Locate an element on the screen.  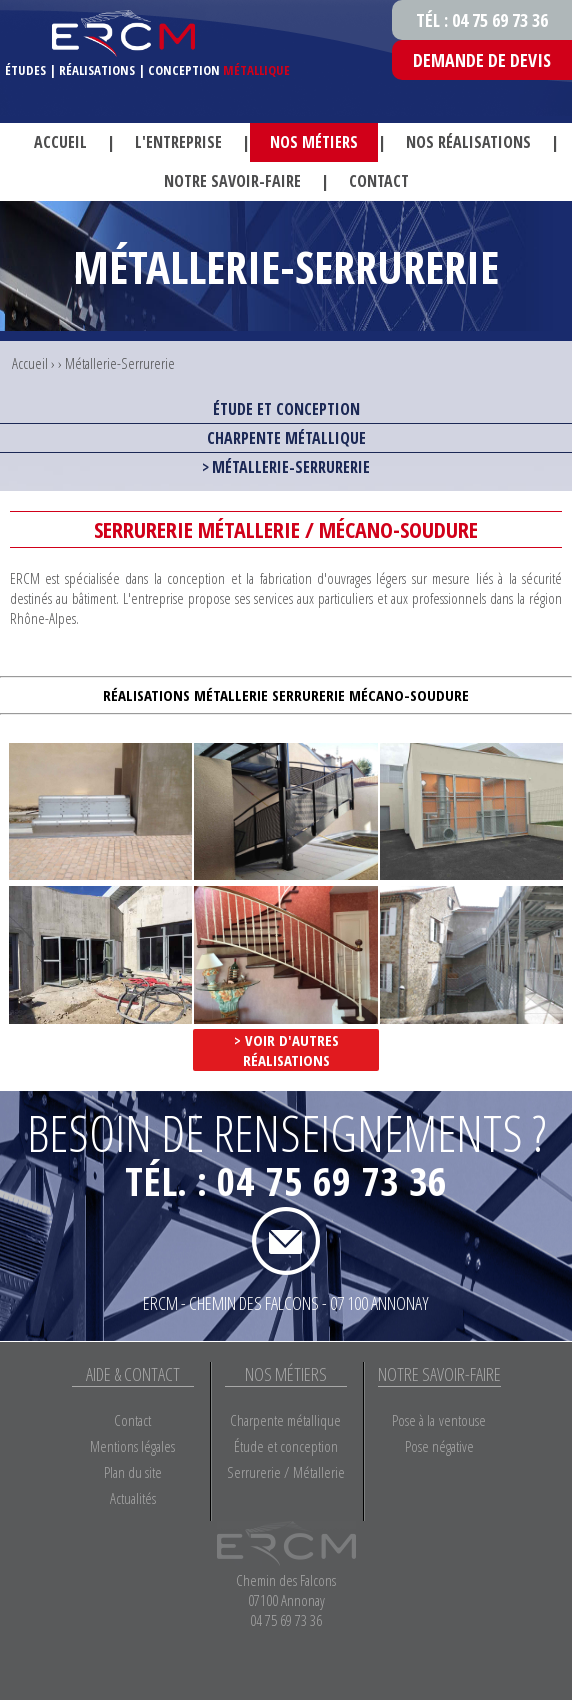
Notre savoir-faire is located at coordinates (232, 181).